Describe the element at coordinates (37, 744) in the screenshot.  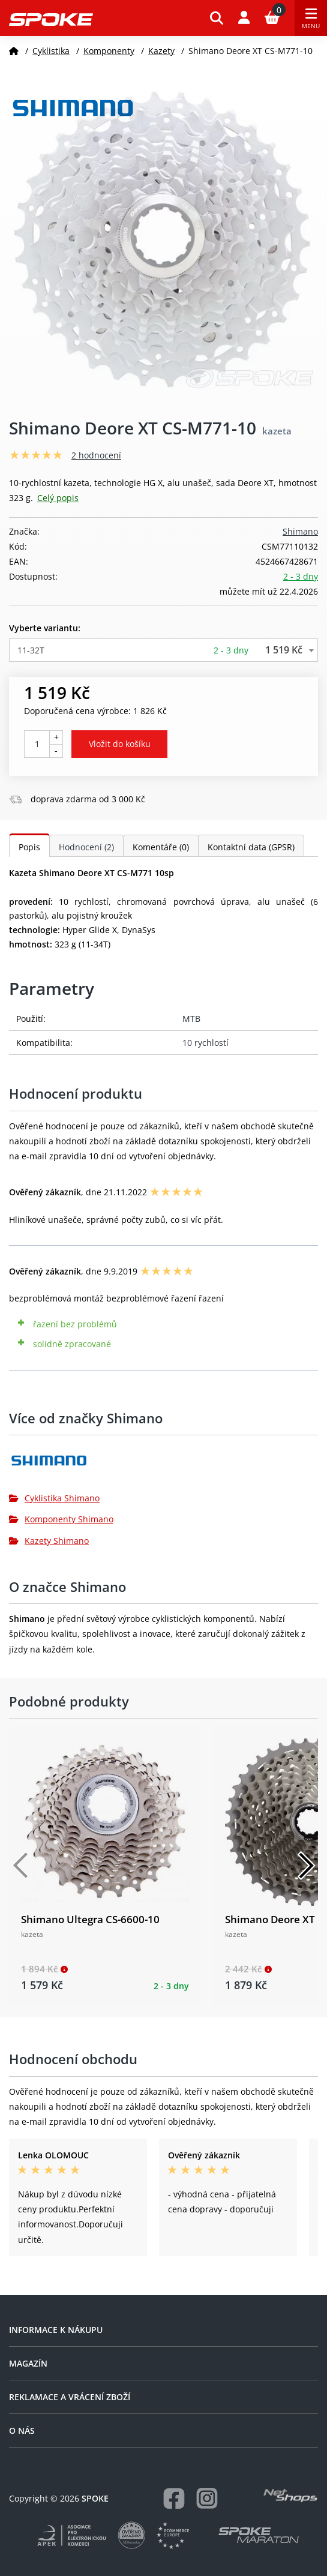
I see `[Počet kusů]` at that location.